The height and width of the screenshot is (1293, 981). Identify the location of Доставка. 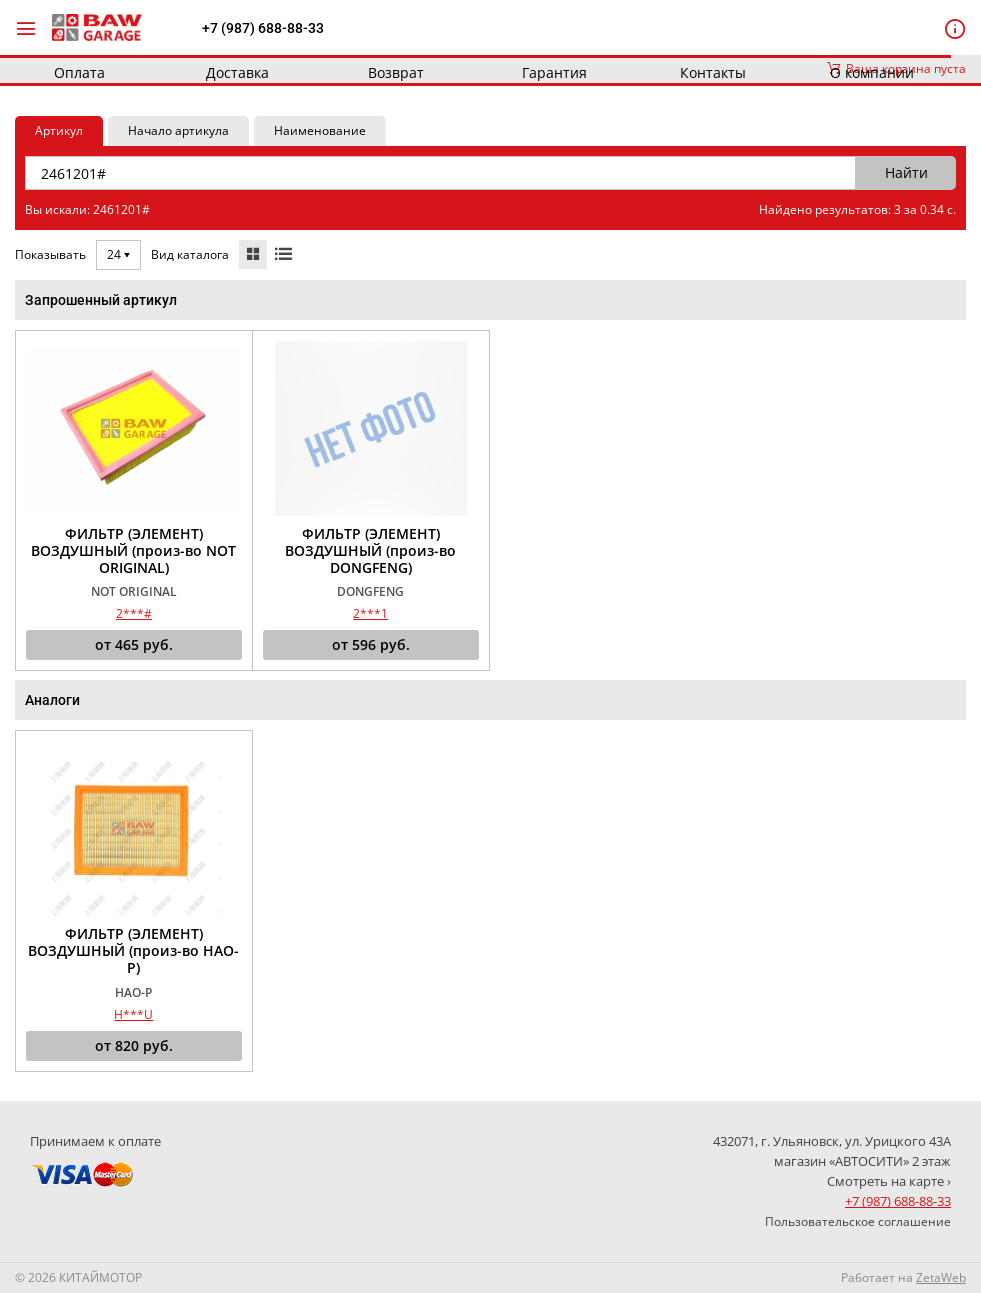
(237, 72).